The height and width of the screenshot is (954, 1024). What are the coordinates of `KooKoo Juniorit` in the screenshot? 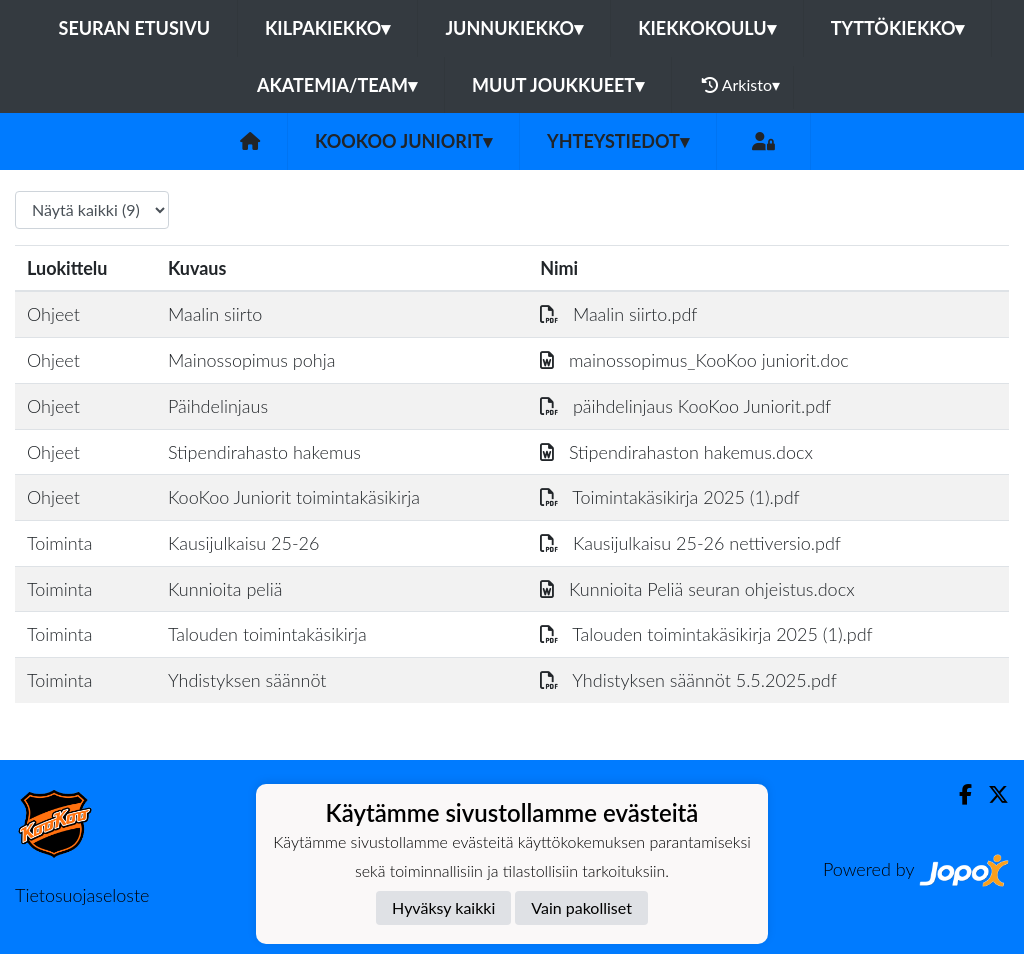 It's located at (403, 141).